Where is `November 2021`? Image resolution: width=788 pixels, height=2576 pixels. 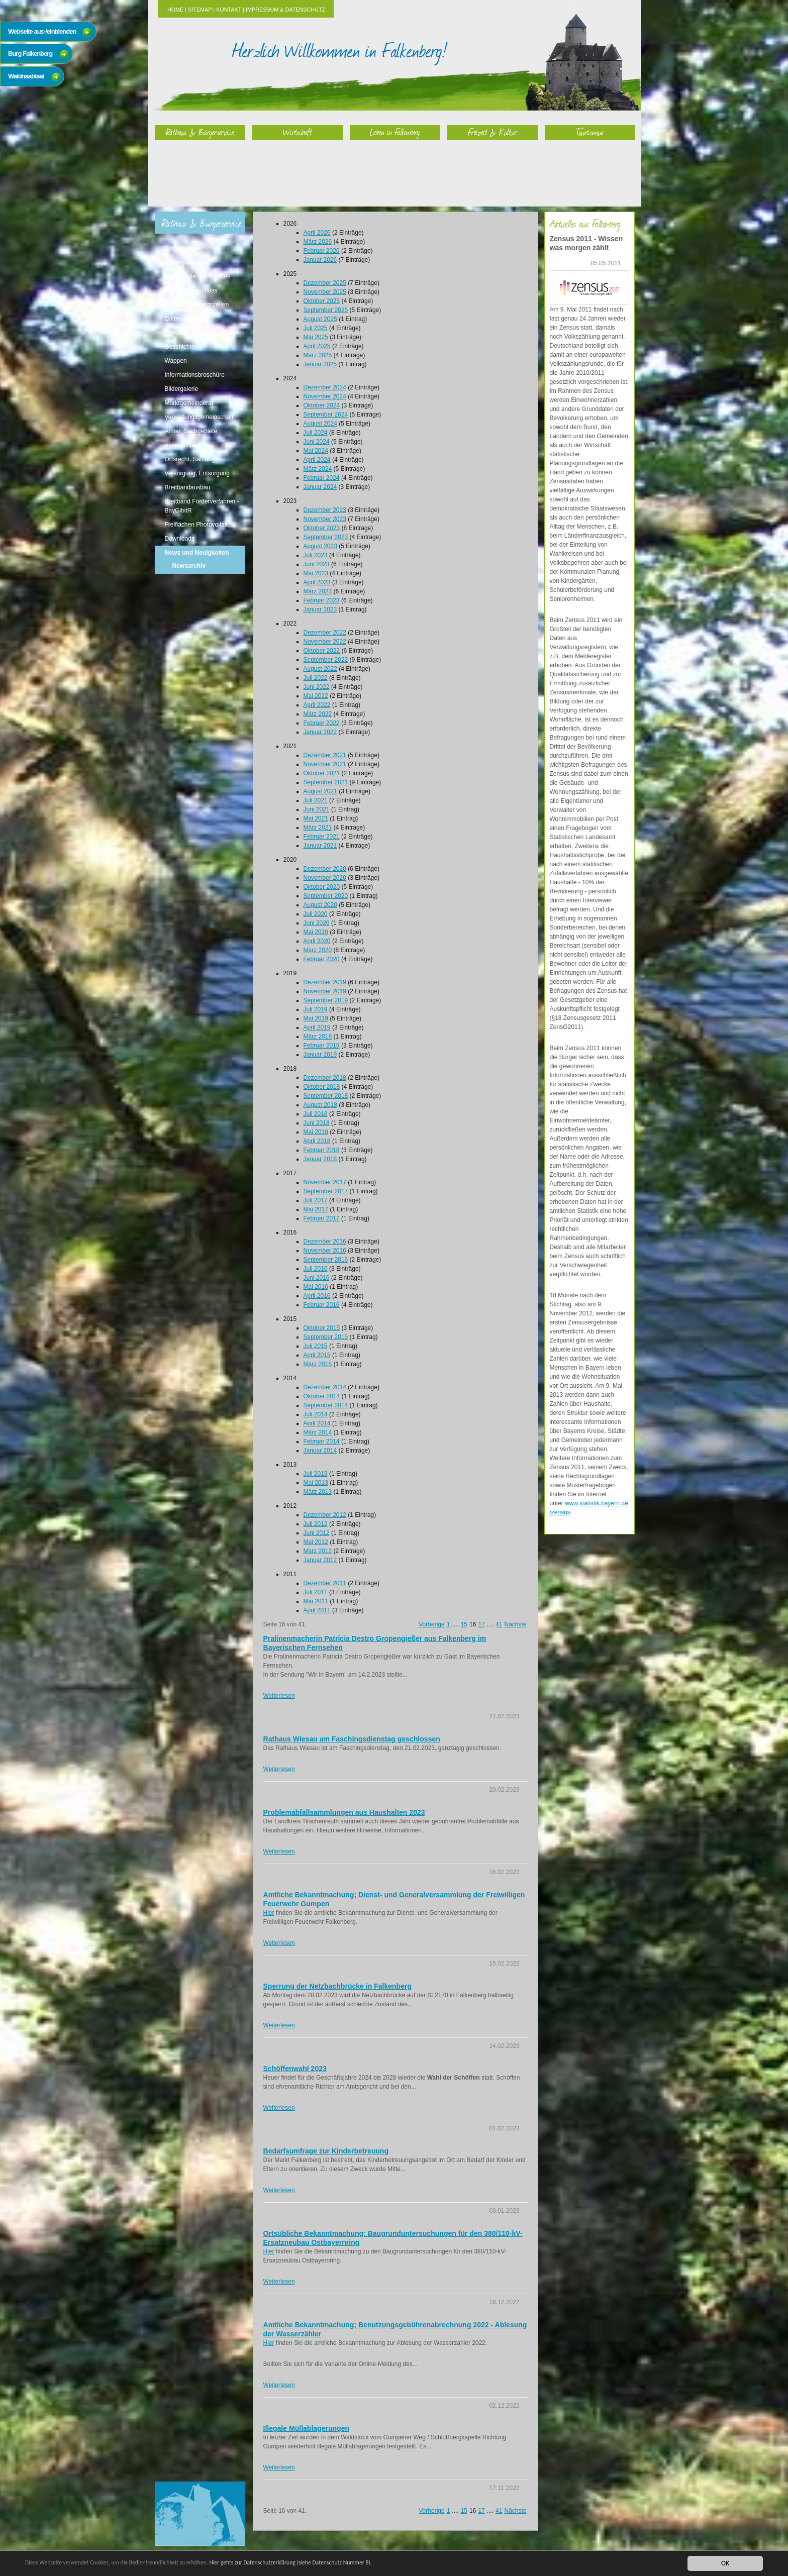
November 2021 is located at coordinates (325, 764).